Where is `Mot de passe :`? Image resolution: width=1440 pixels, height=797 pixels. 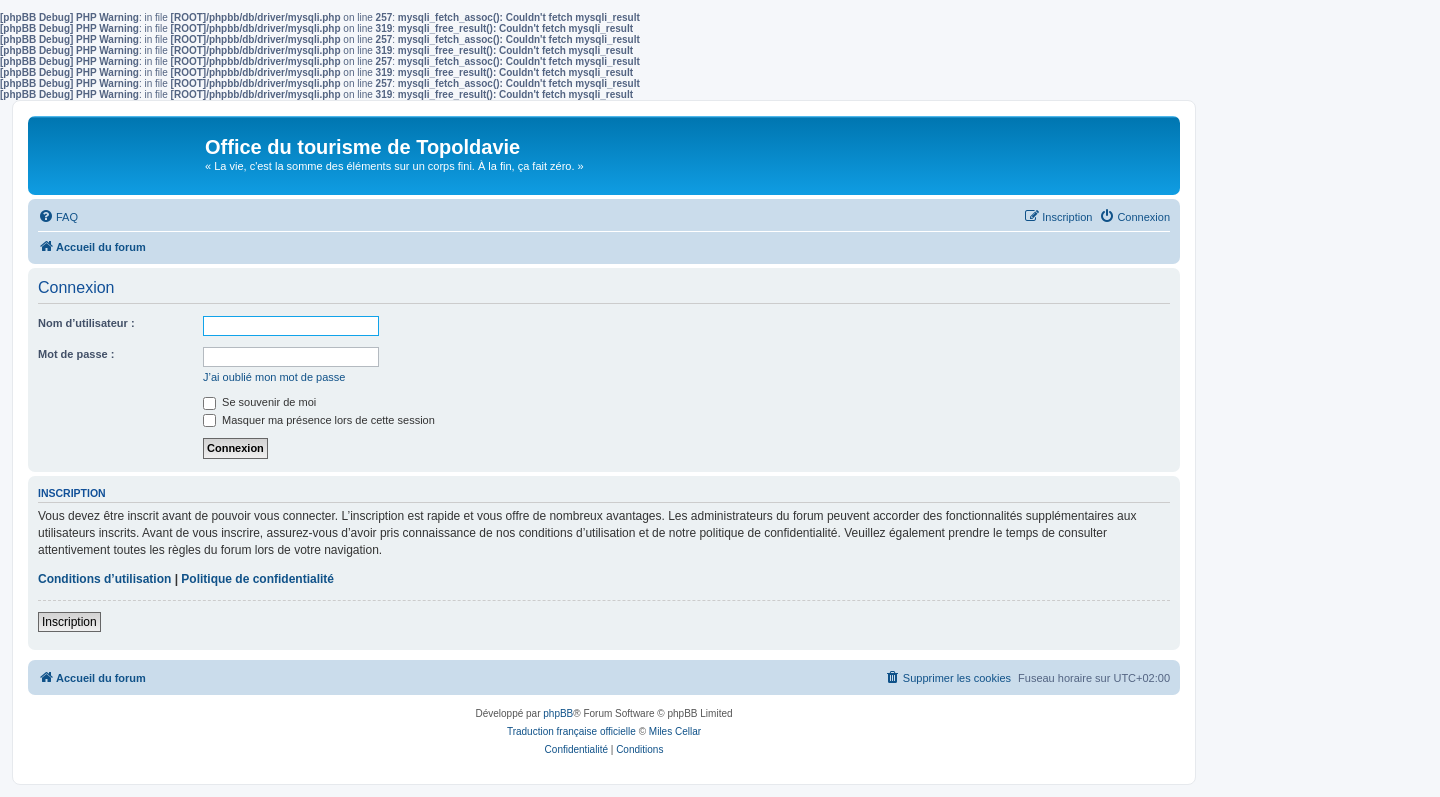 Mot de passe : is located at coordinates (76, 354).